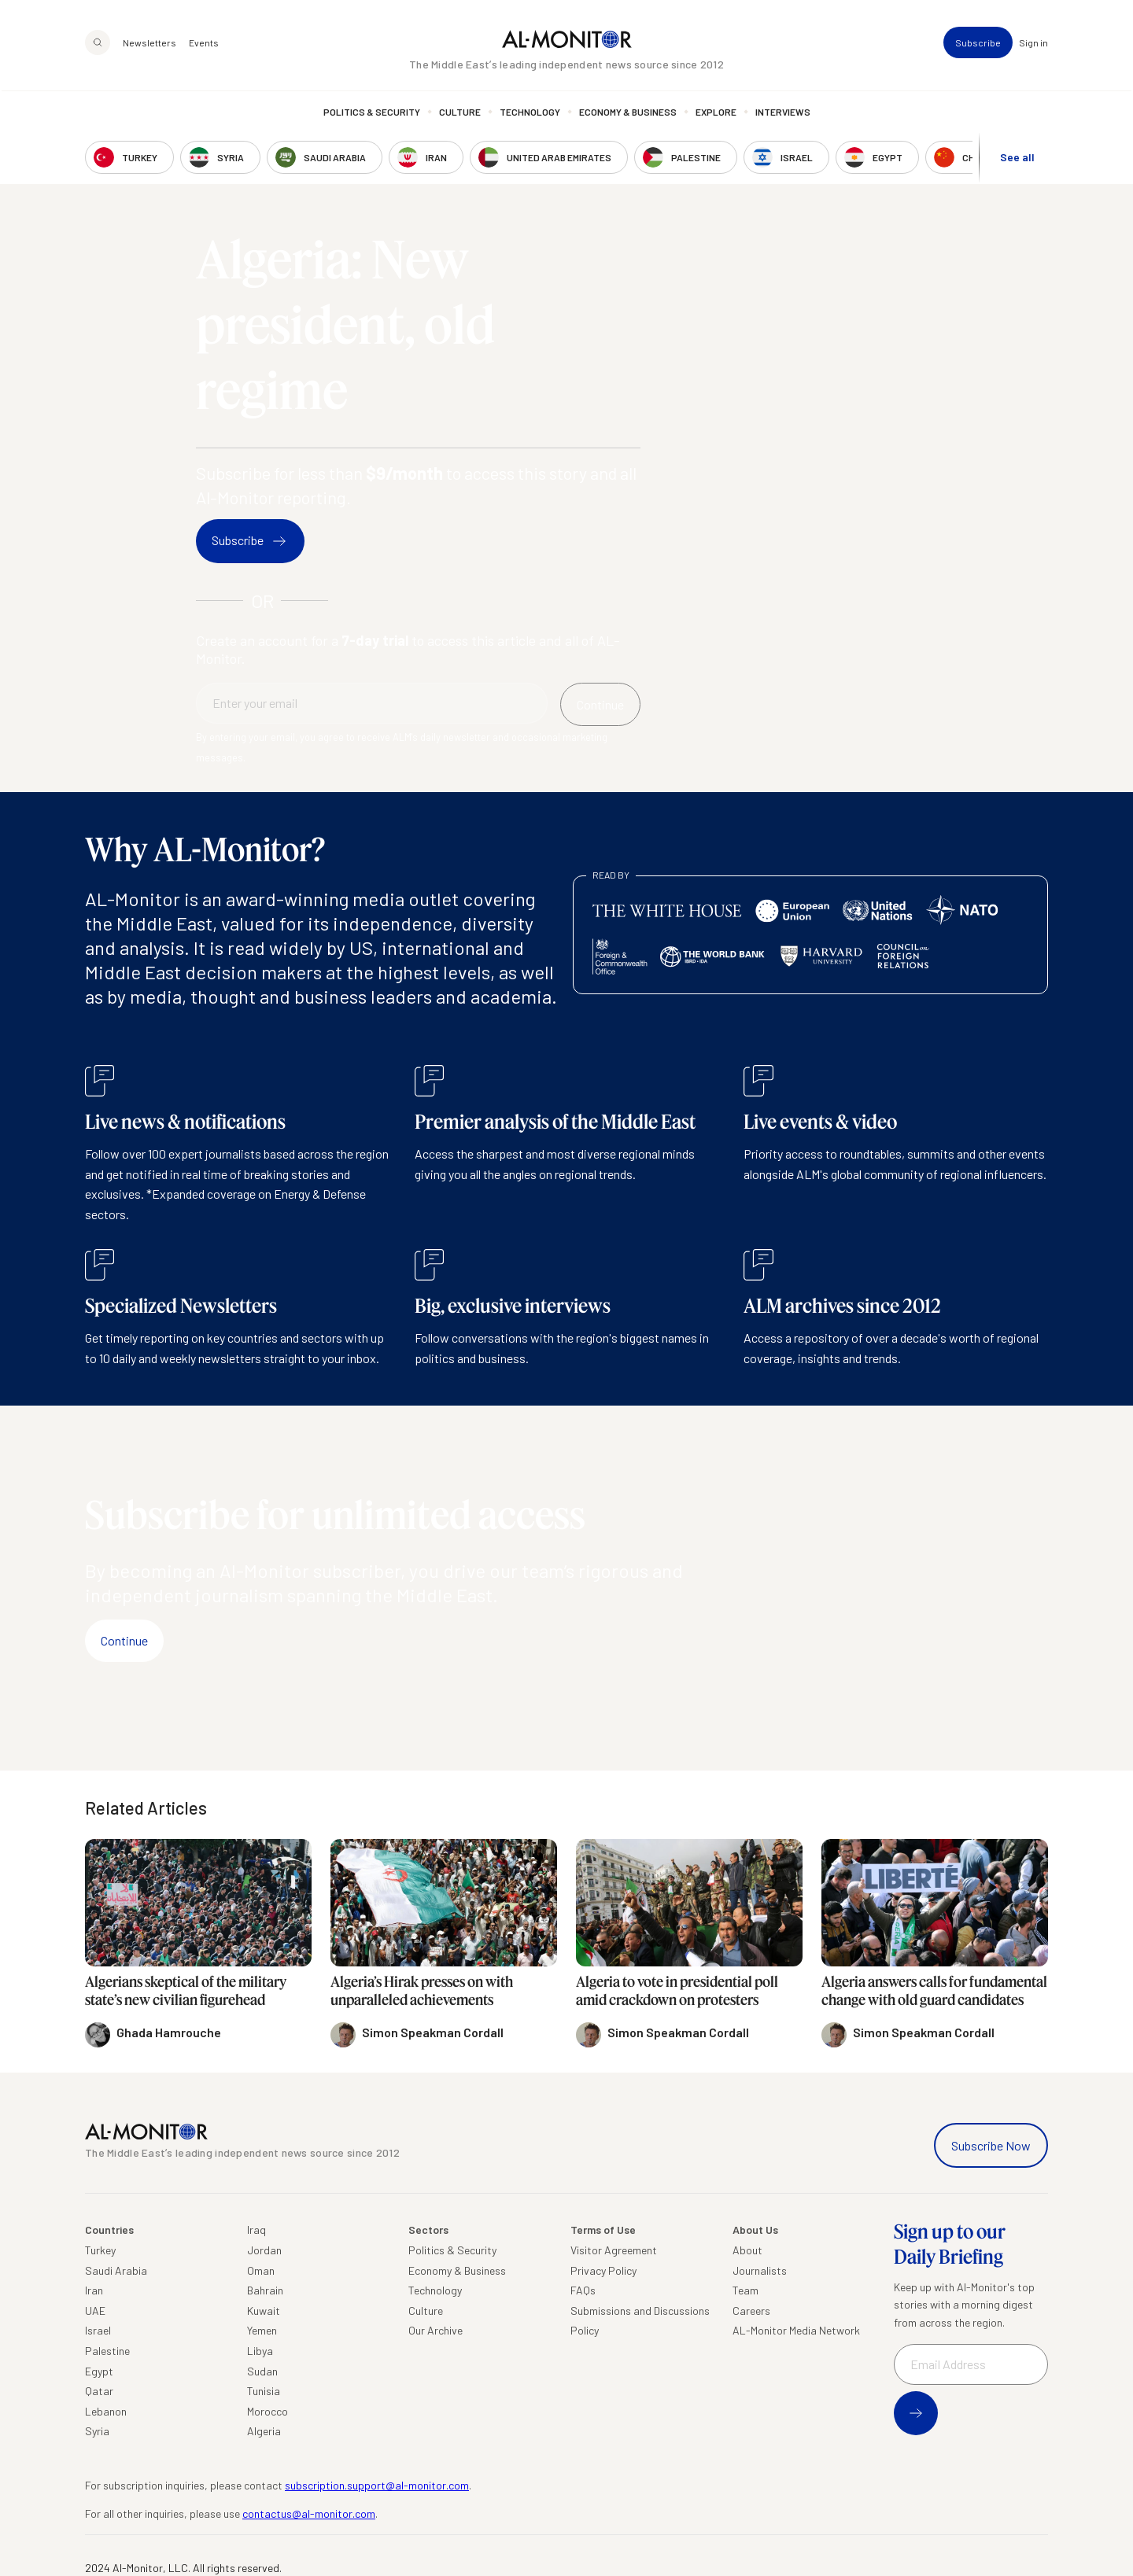  Describe the element at coordinates (308, 2513) in the screenshot. I see `contactus@al-monitor.com` at that location.